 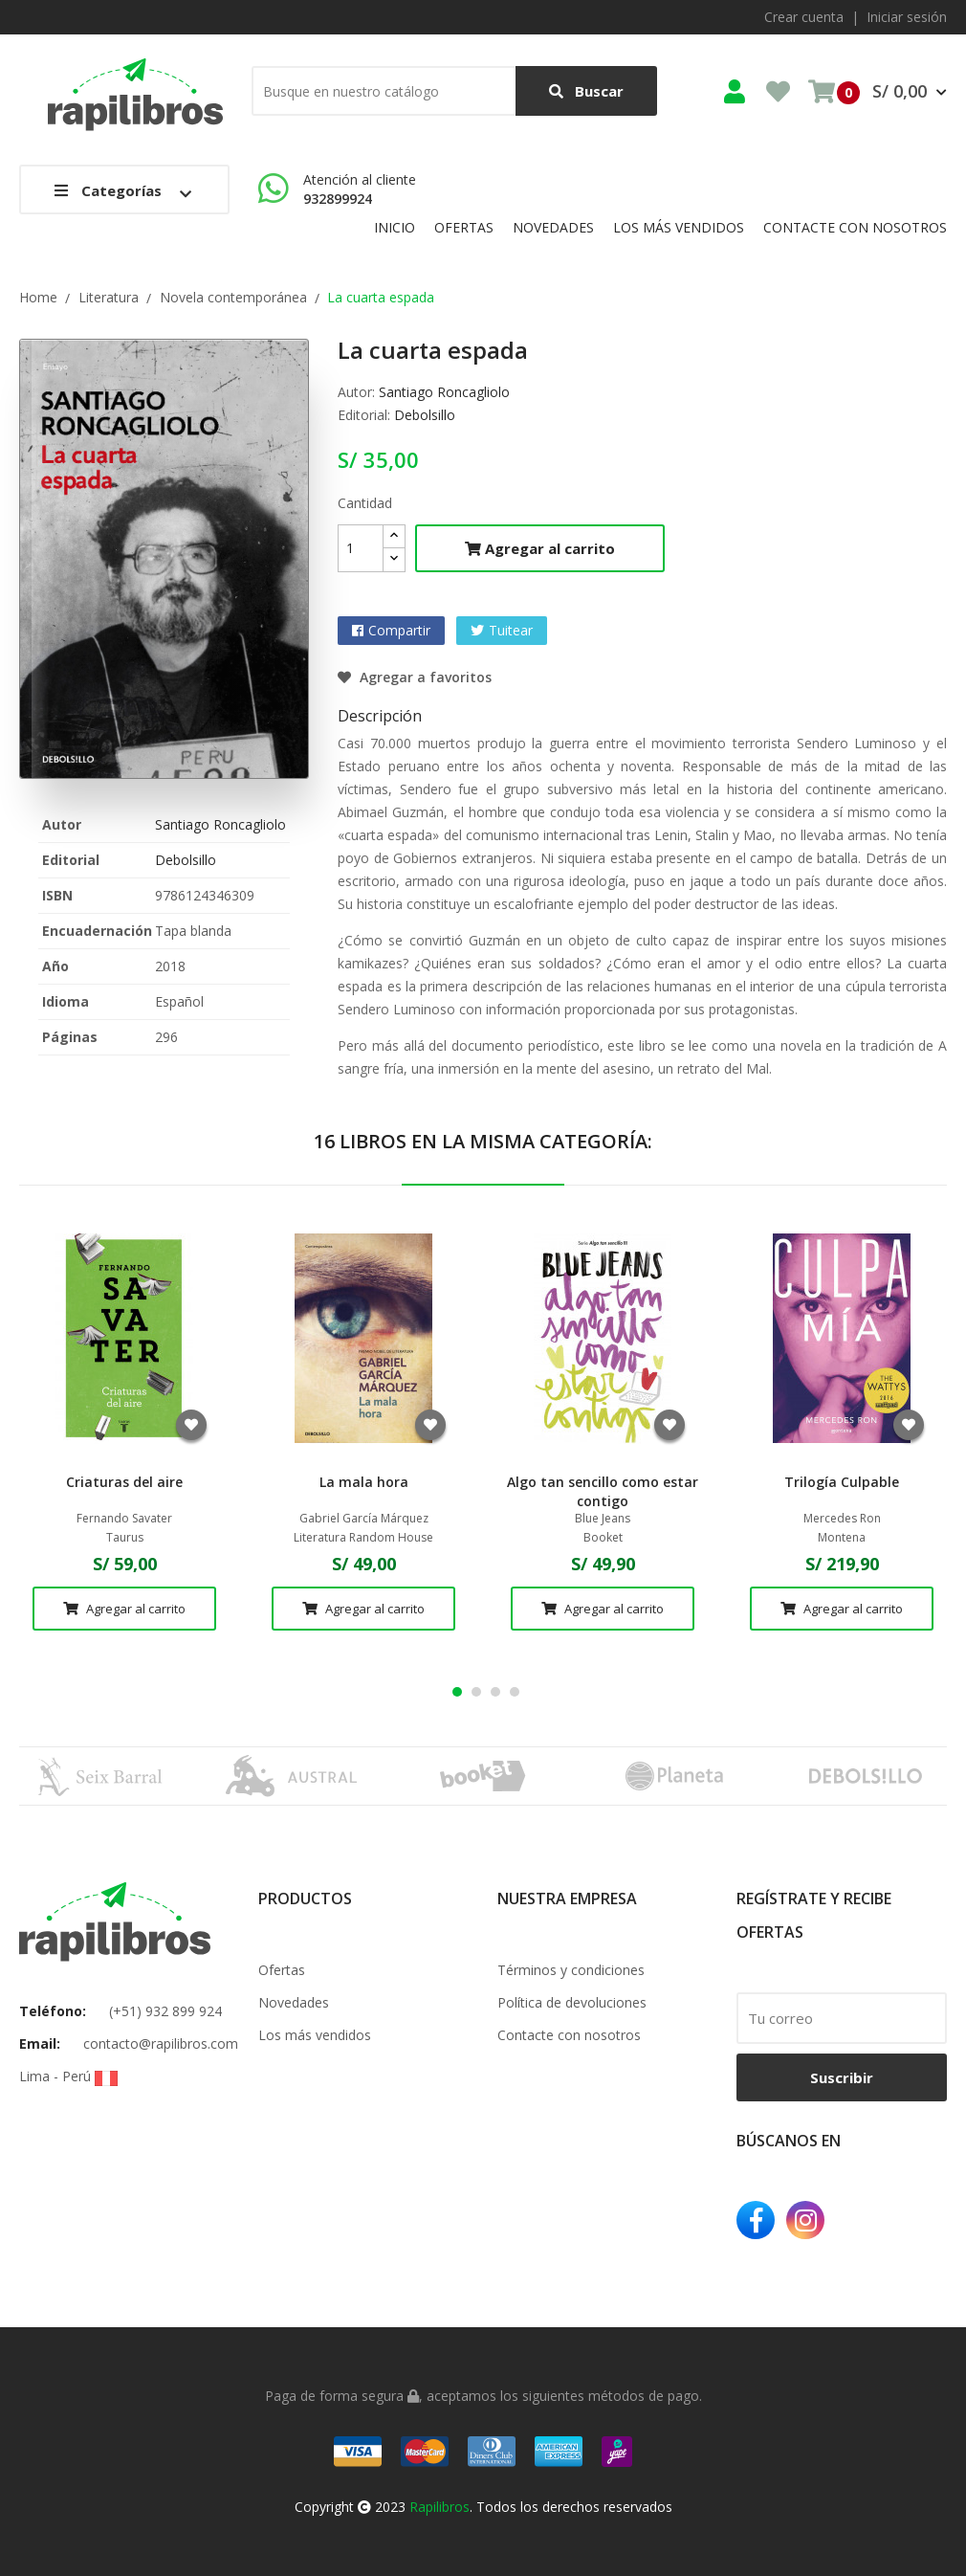 What do you see at coordinates (572, 2002) in the screenshot?
I see `Política de devoluciones` at bounding box center [572, 2002].